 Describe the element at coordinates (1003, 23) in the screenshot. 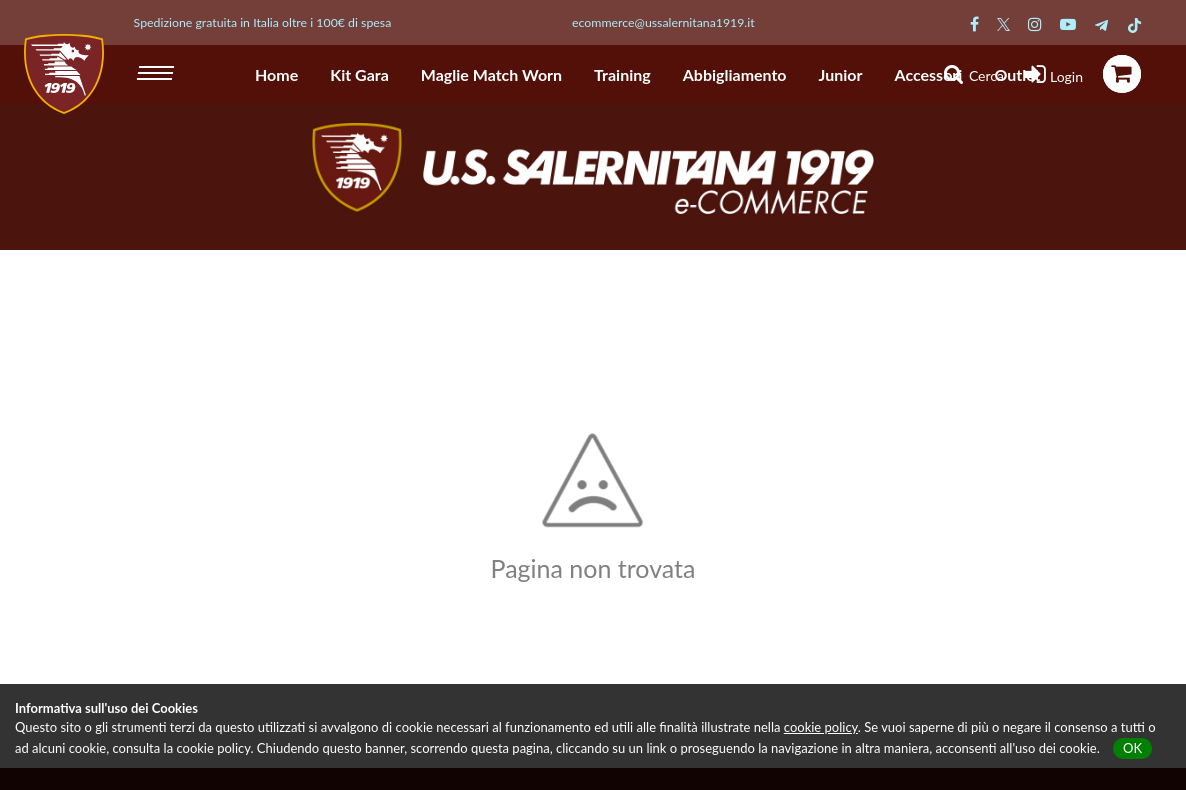

I see `[Pagina Twitter Salernitana]` at that location.